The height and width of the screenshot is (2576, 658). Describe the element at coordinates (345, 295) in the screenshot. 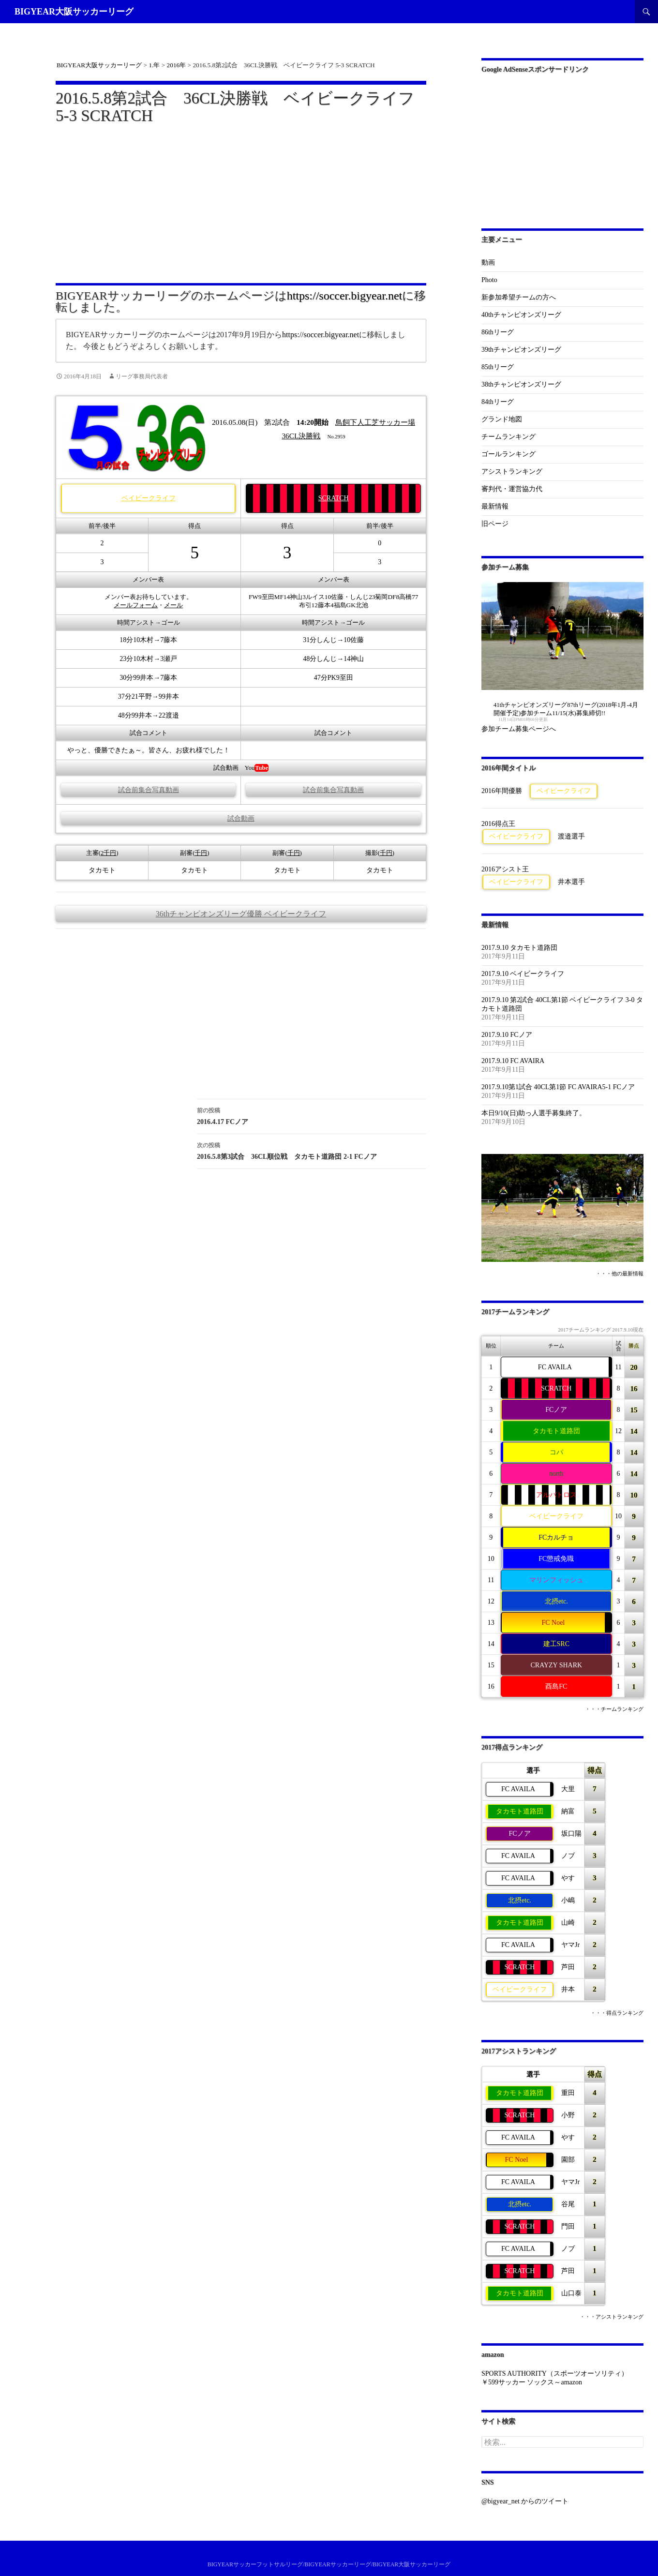

I see `https://soccer.bigyear.net` at that location.